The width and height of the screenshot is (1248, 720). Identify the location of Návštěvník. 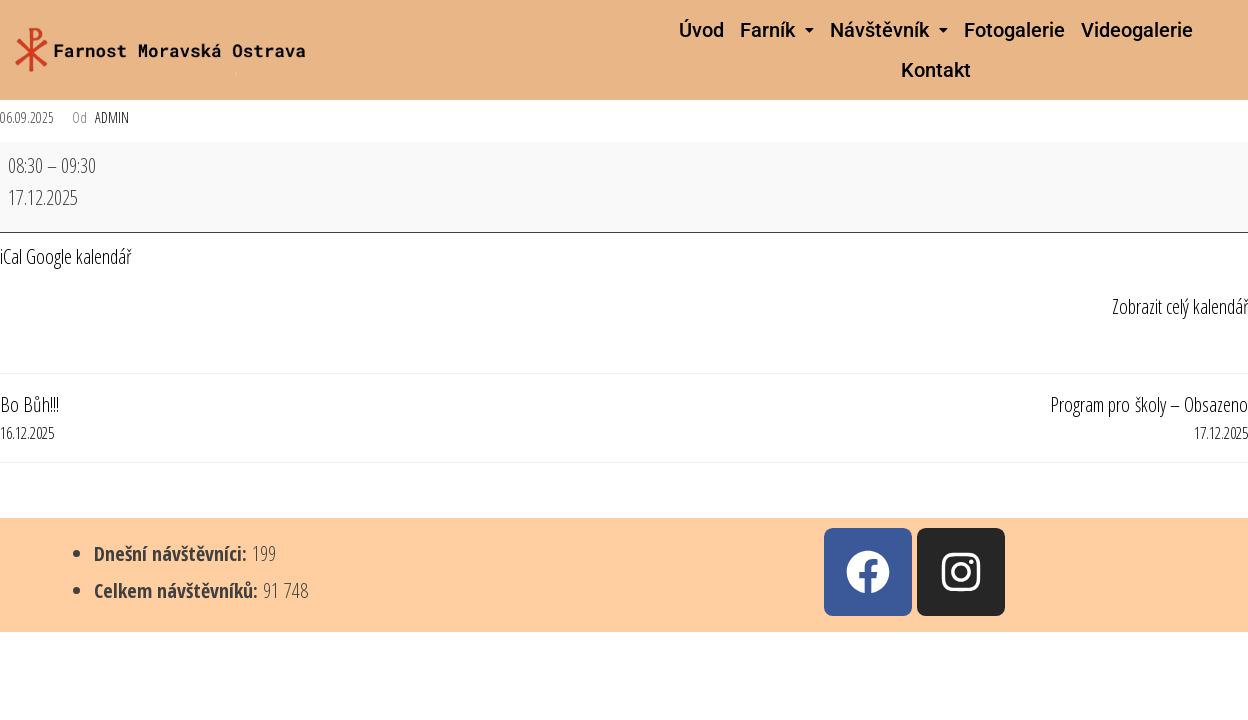
(889, 30).